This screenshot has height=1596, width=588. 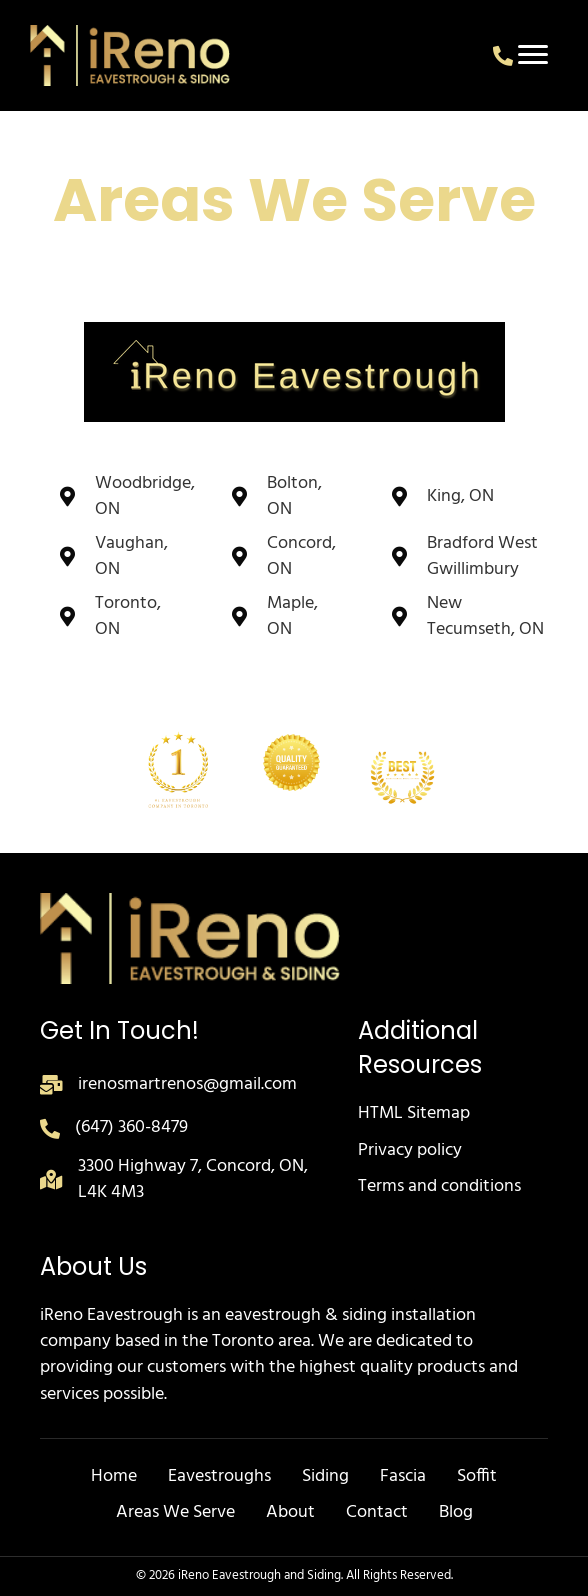 I want to click on Blog, so click(x=456, y=1512).